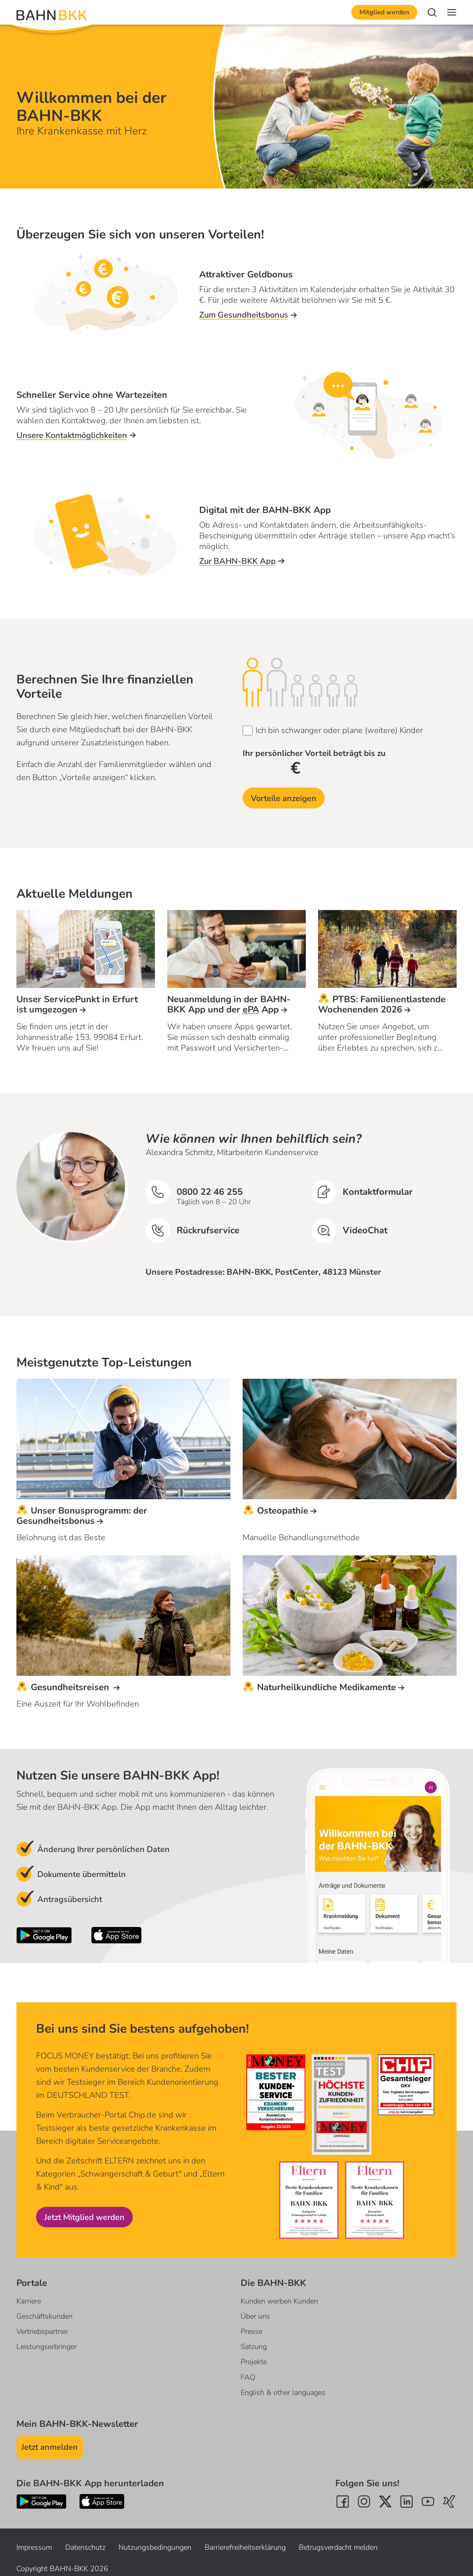 The width and height of the screenshot is (473, 2576). What do you see at coordinates (34, 2547) in the screenshot?
I see `Impressum` at bounding box center [34, 2547].